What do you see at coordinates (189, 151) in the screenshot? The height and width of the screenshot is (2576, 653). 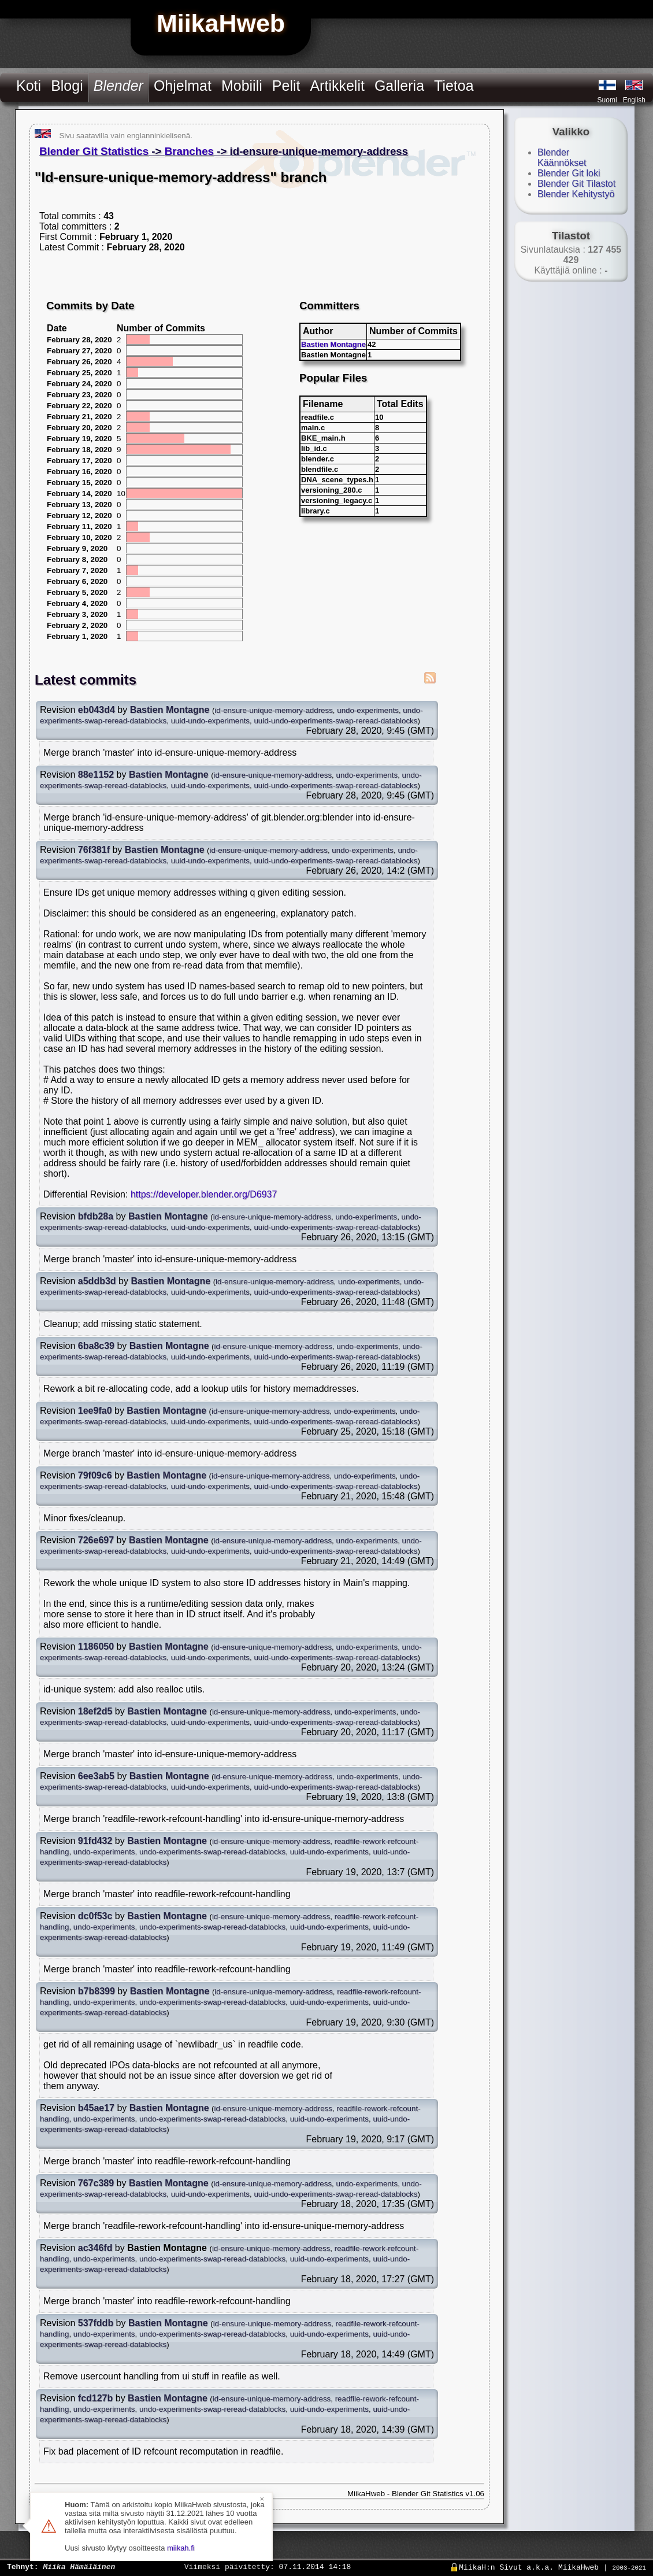 I see `Branches` at bounding box center [189, 151].